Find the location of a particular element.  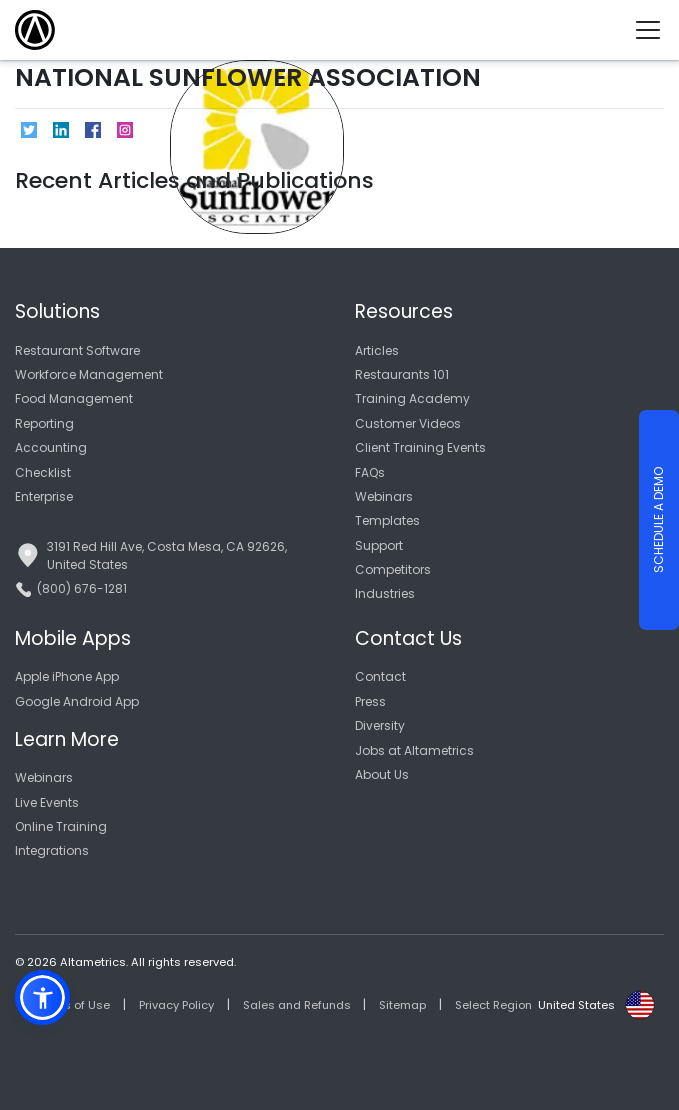

Workforce Management is located at coordinates (89, 374).